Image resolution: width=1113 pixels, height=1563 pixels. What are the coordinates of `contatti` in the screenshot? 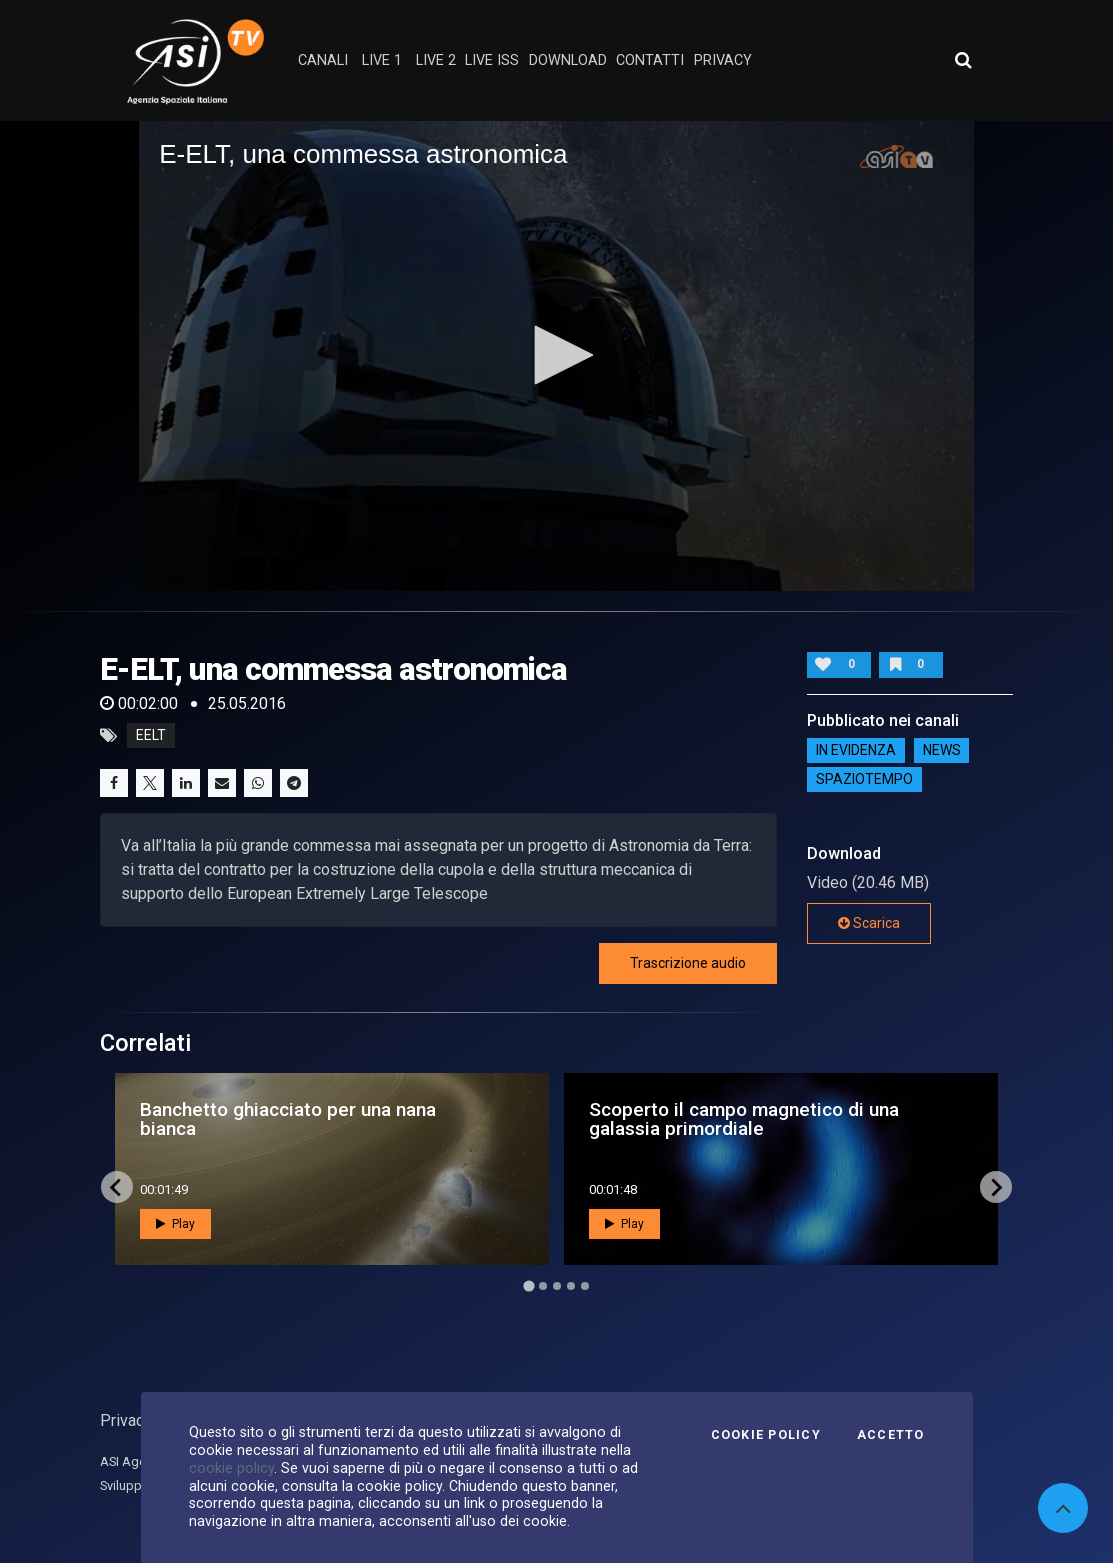 It's located at (650, 60).